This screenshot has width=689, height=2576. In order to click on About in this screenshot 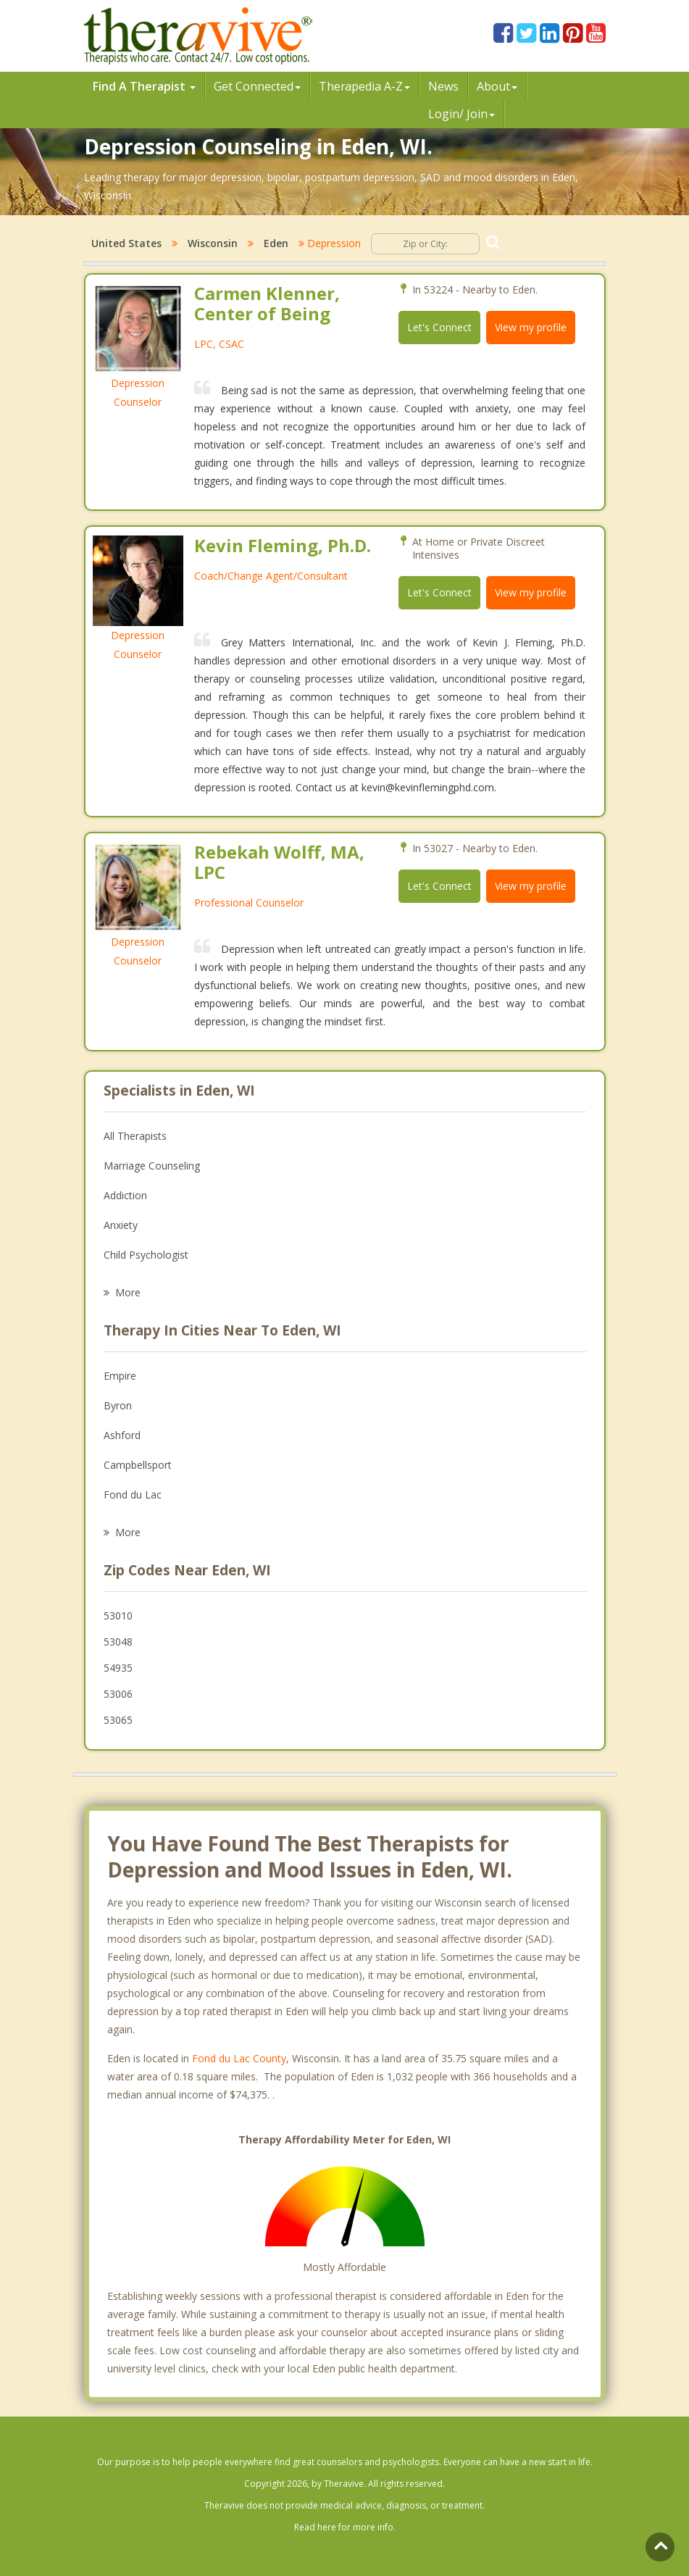, I will do `click(497, 86)`.